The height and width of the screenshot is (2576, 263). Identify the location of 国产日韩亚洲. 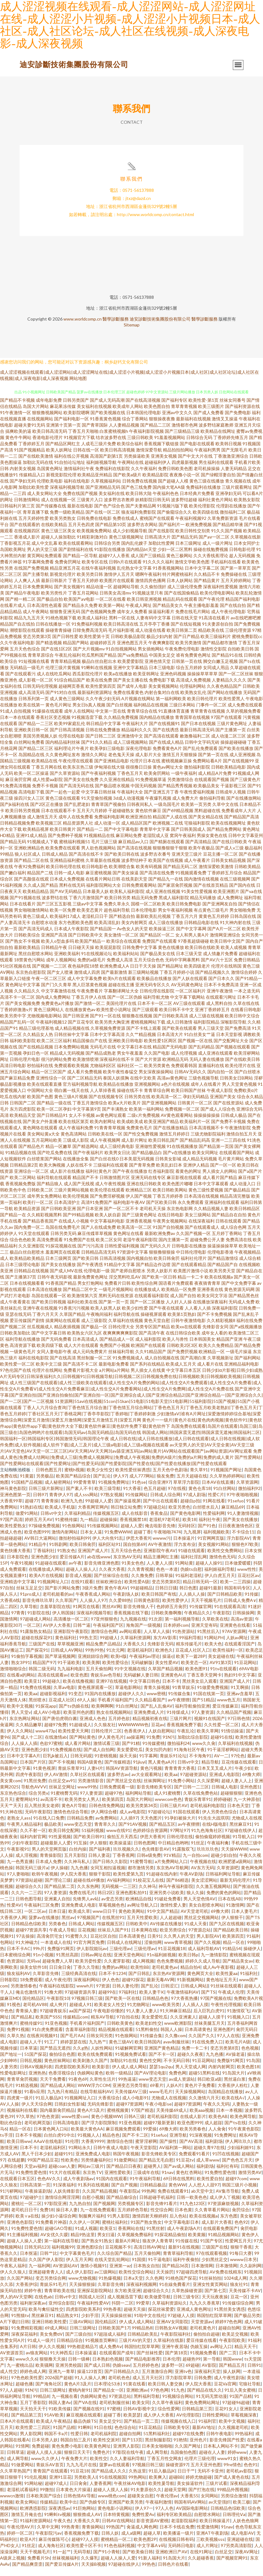
(76, 1024).